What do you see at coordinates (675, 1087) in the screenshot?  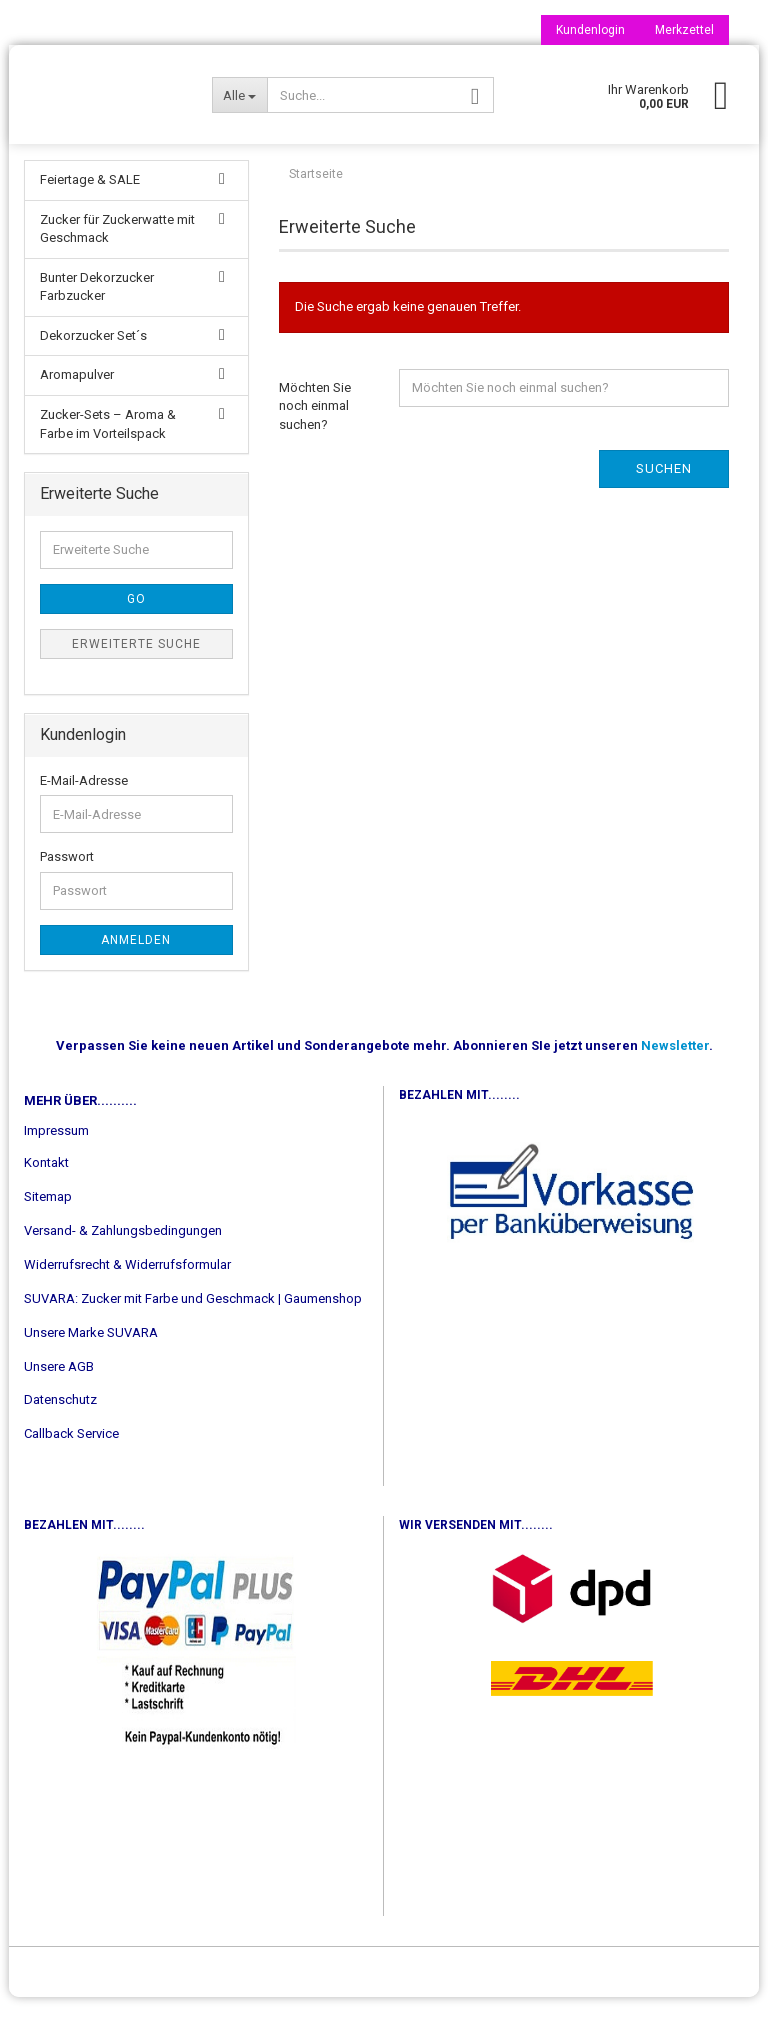 I see `Newsletter` at bounding box center [675, 1087].